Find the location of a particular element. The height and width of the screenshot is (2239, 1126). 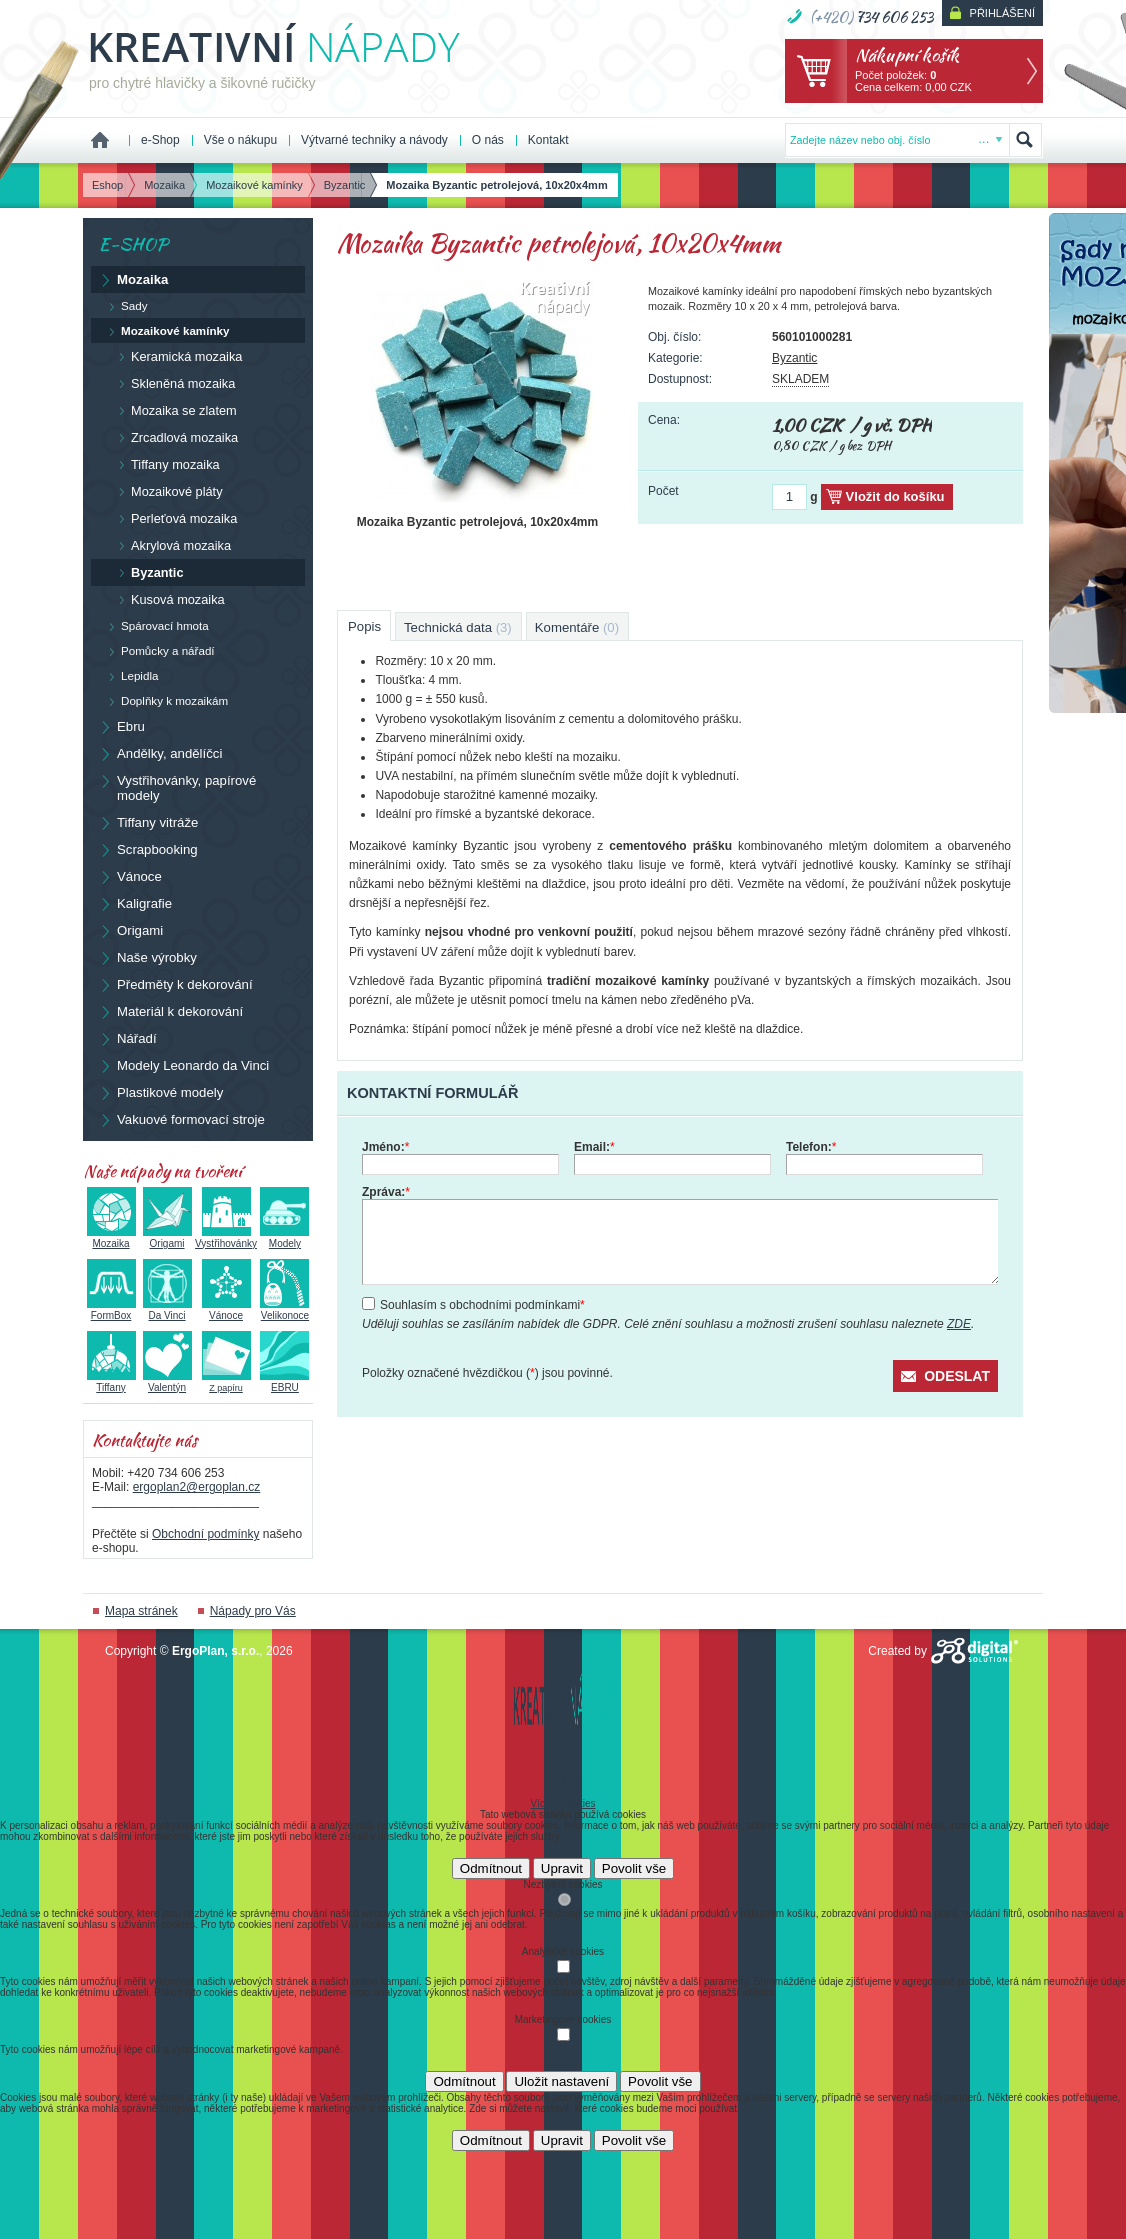

Technická data is located at coordinates (458, 627).